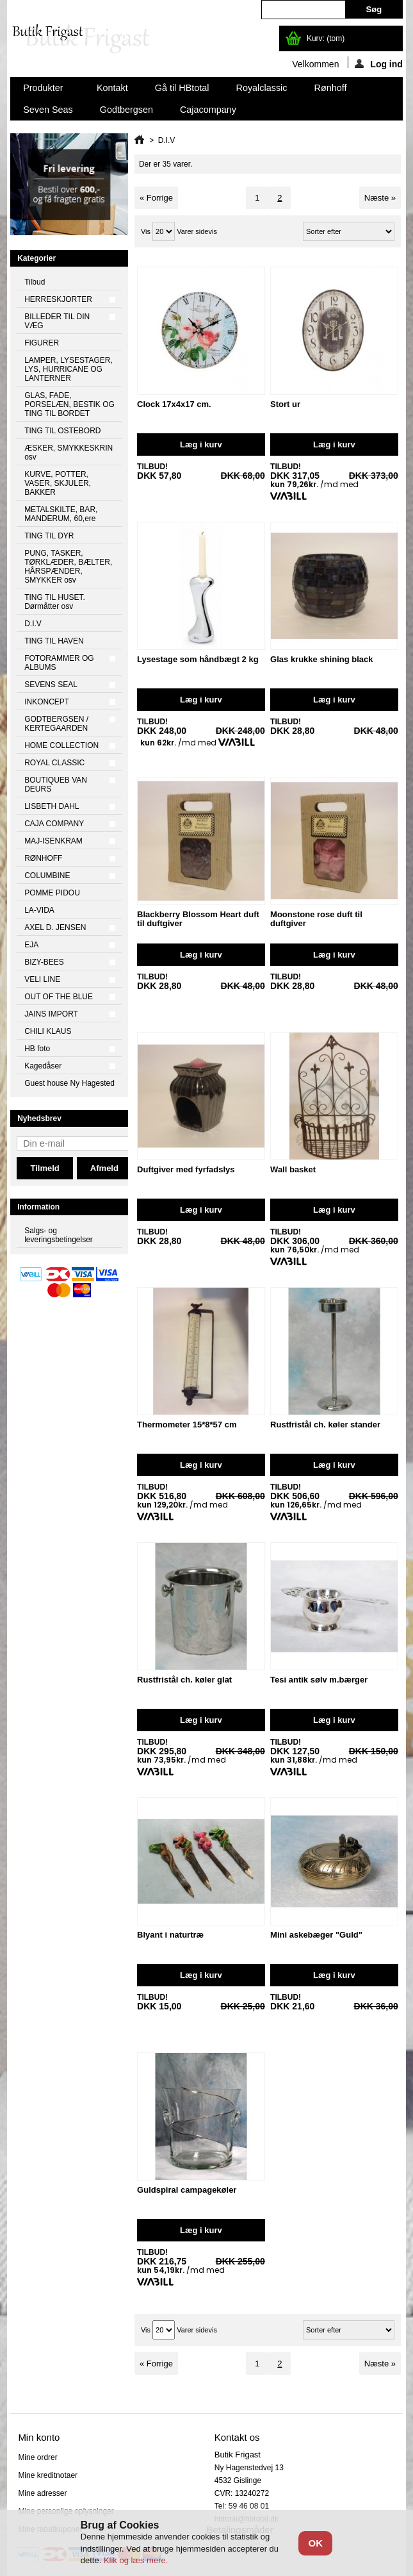 The width and height of the screenshot is (413, 2576). I want to click on Kagedåser, so click(42, 1065).